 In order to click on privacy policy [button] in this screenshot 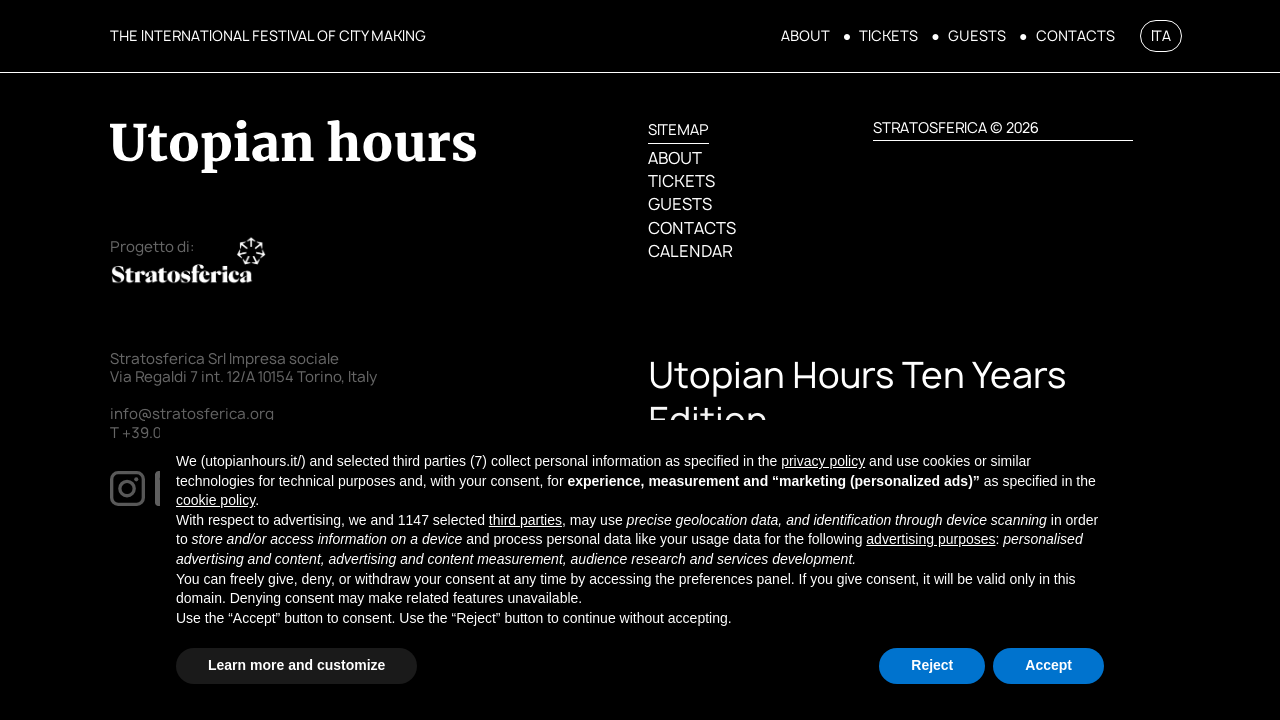, I will do `click(823, 461)`.